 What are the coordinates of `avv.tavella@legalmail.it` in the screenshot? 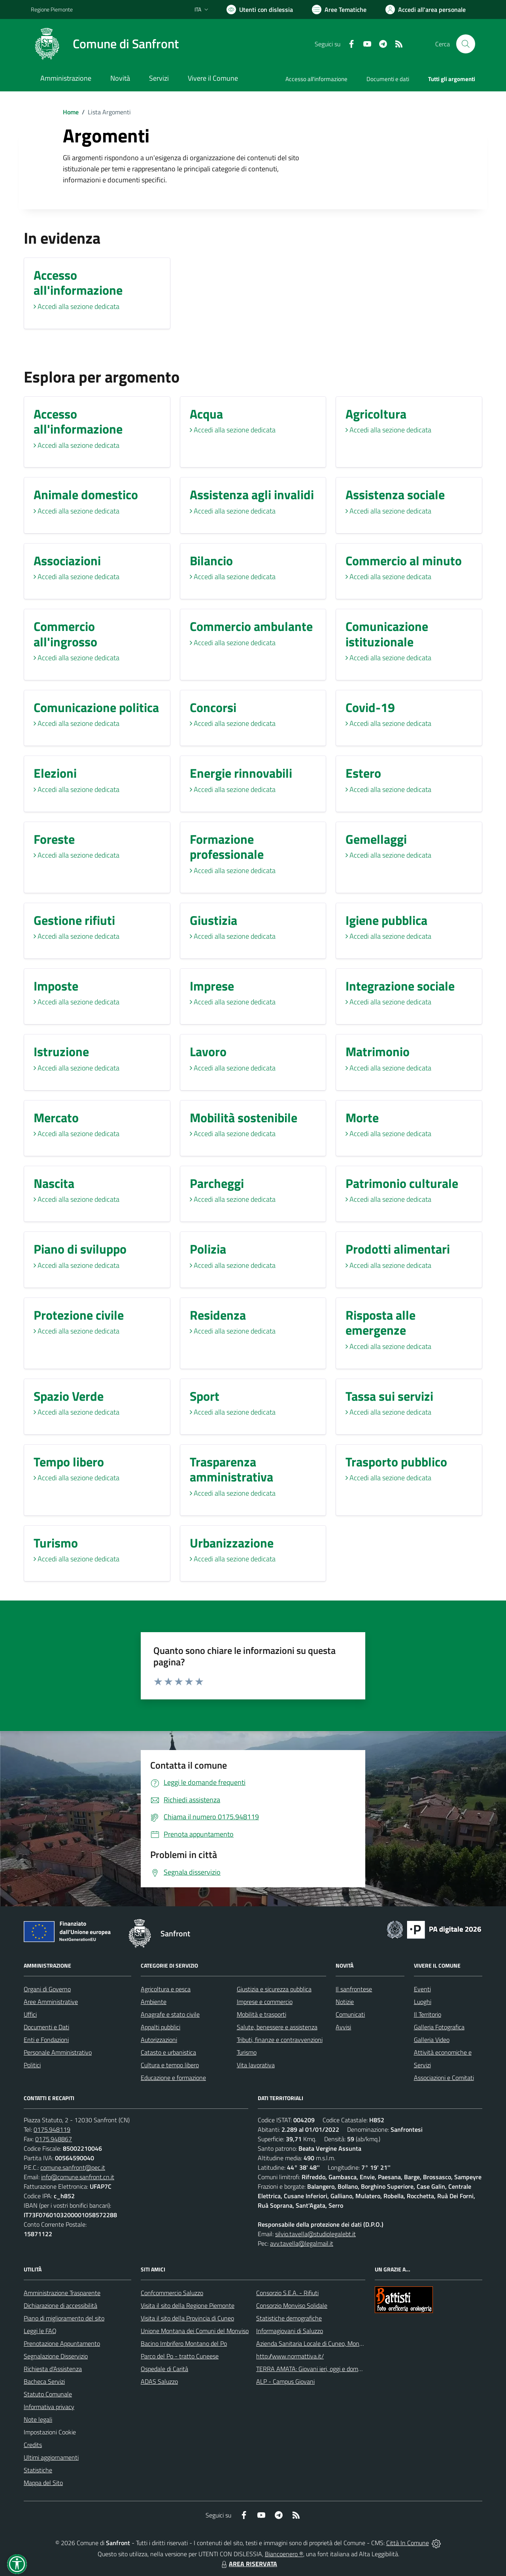 It's located at (301, 2243).